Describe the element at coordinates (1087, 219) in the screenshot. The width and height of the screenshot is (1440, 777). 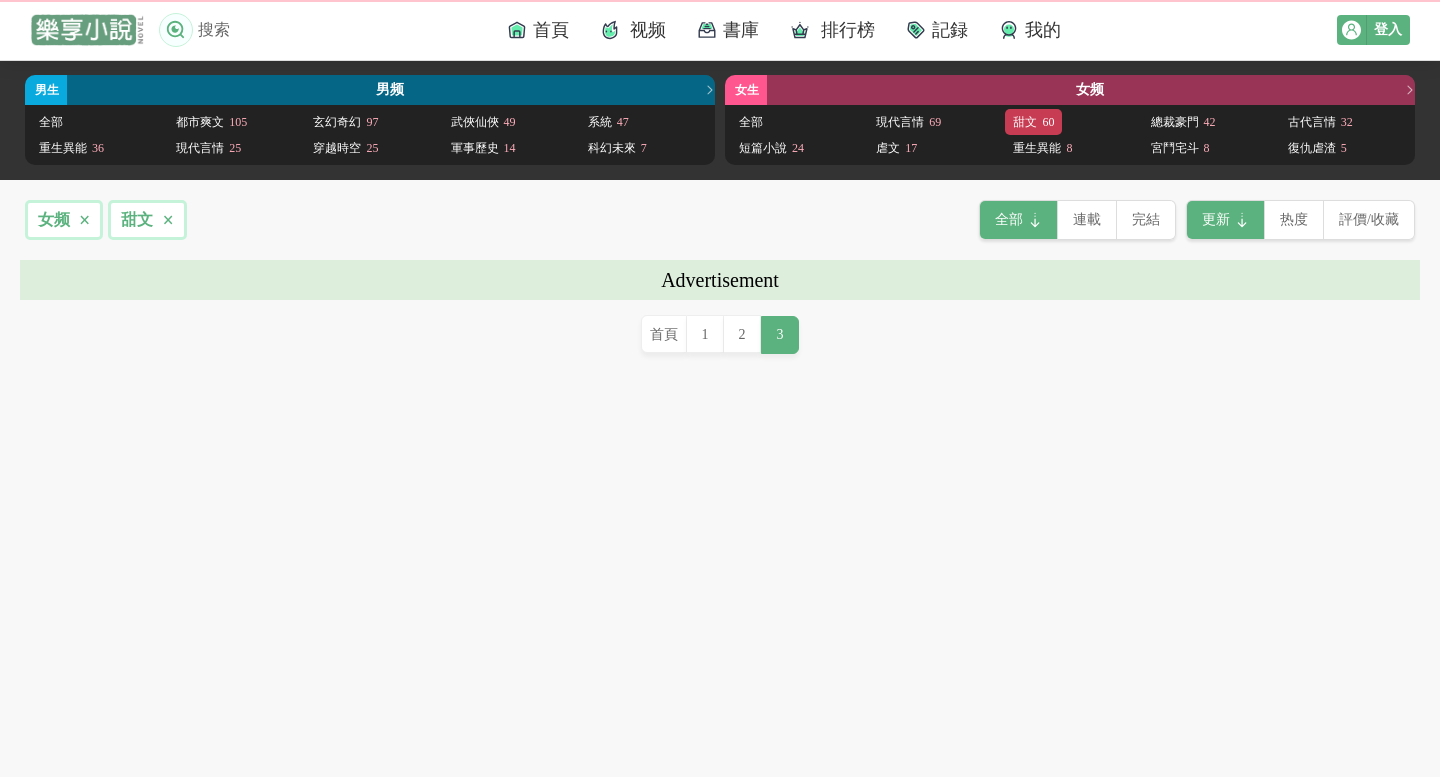
I see `連載` at that location.